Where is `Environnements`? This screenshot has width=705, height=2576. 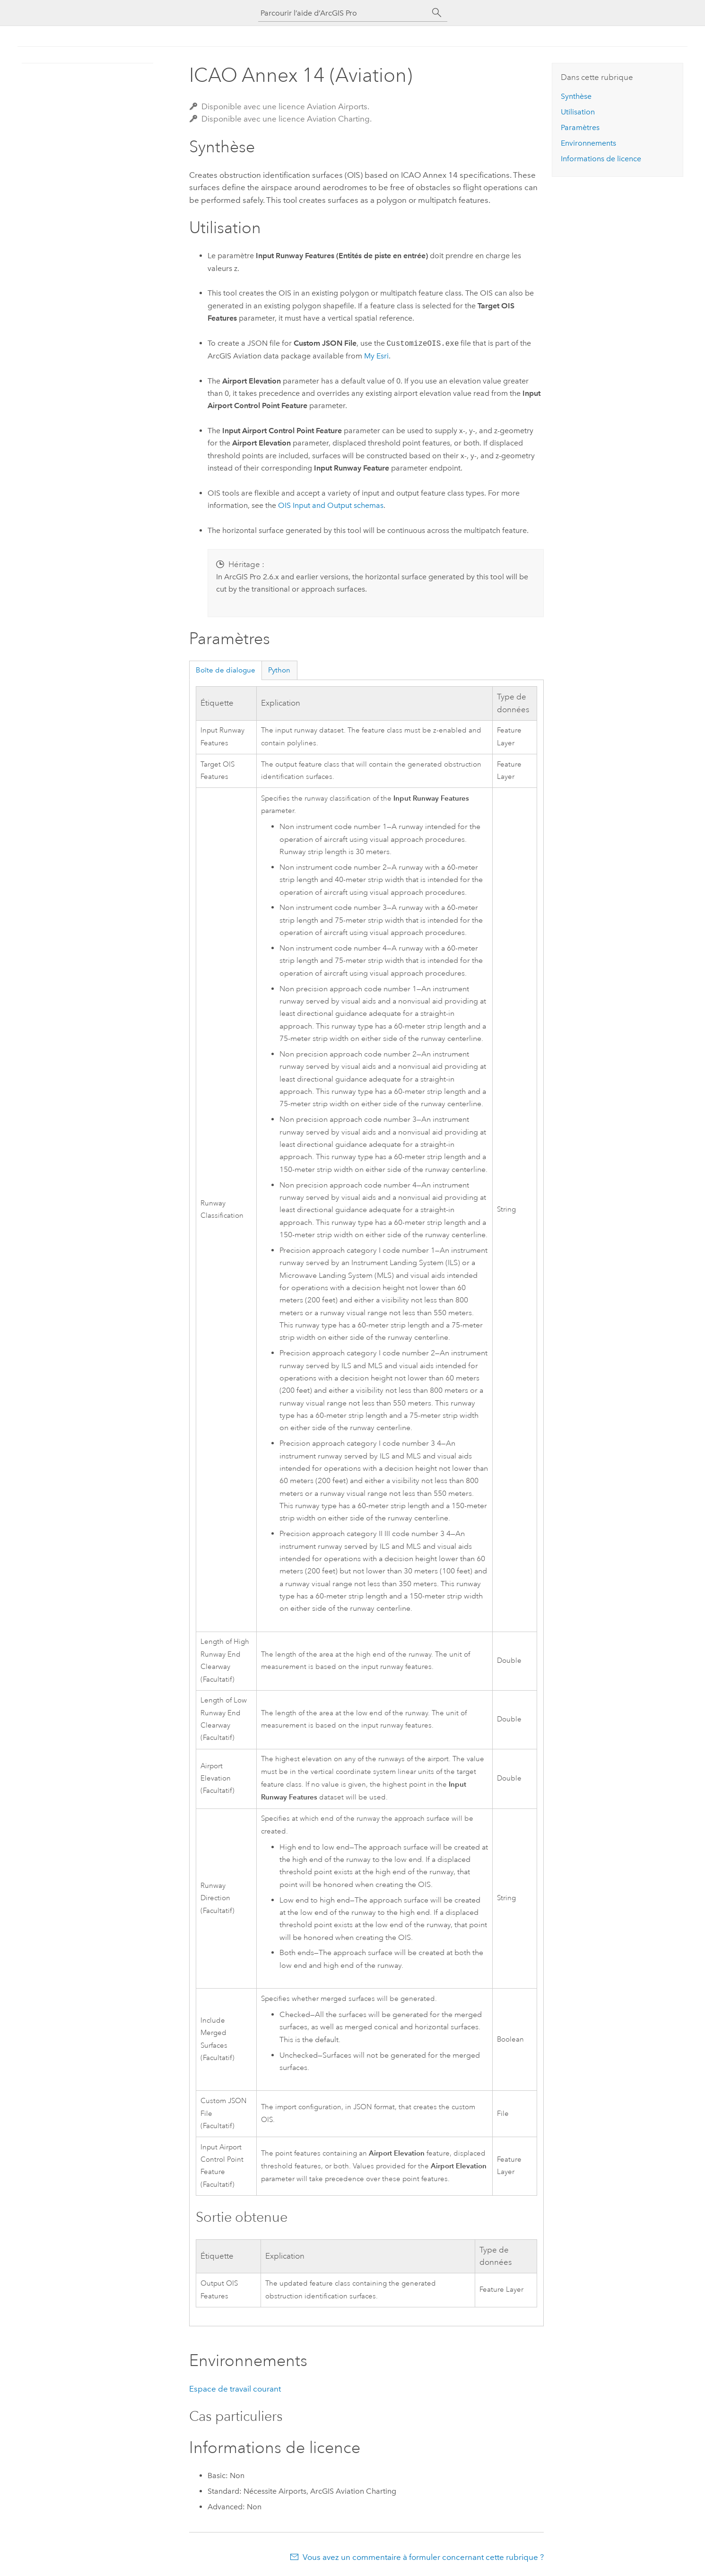
Environnements is located at coordinates (588, 143).